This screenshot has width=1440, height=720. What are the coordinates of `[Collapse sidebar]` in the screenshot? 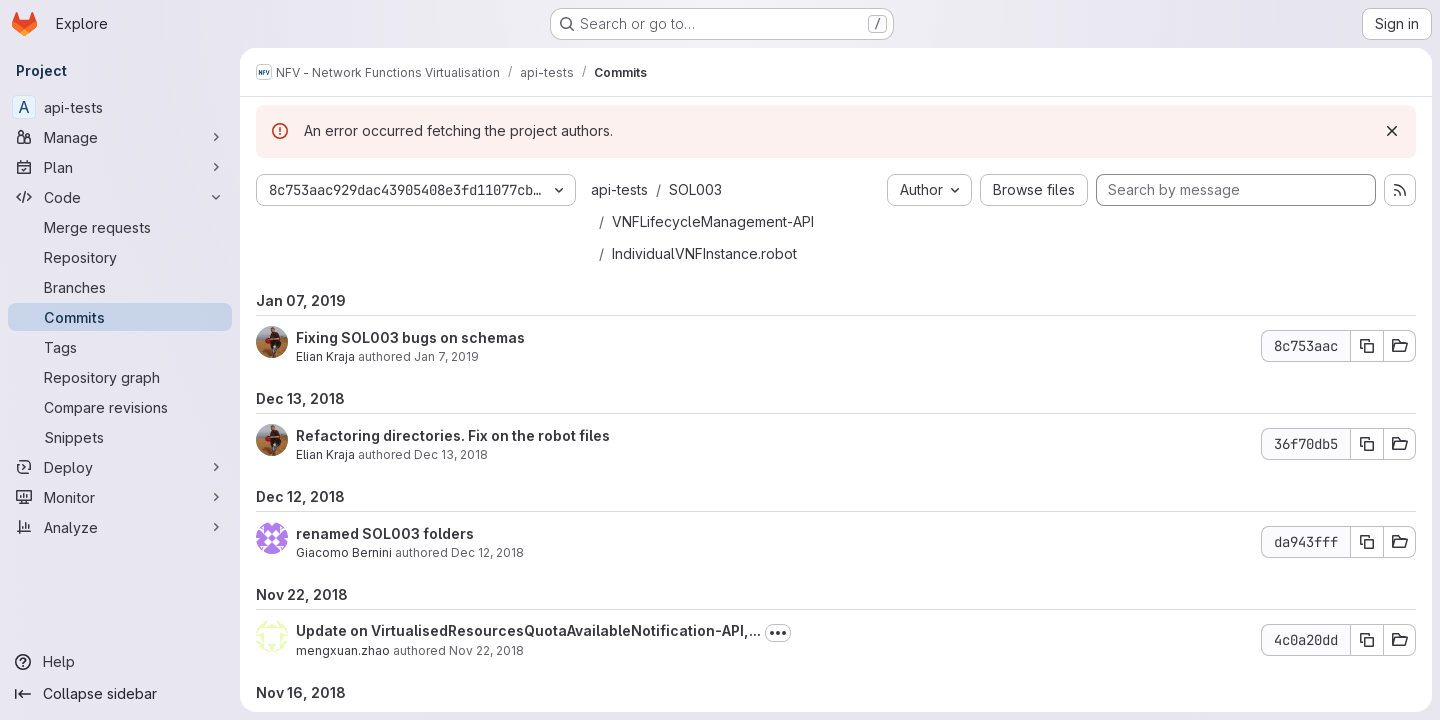 It's located at (120, 694).